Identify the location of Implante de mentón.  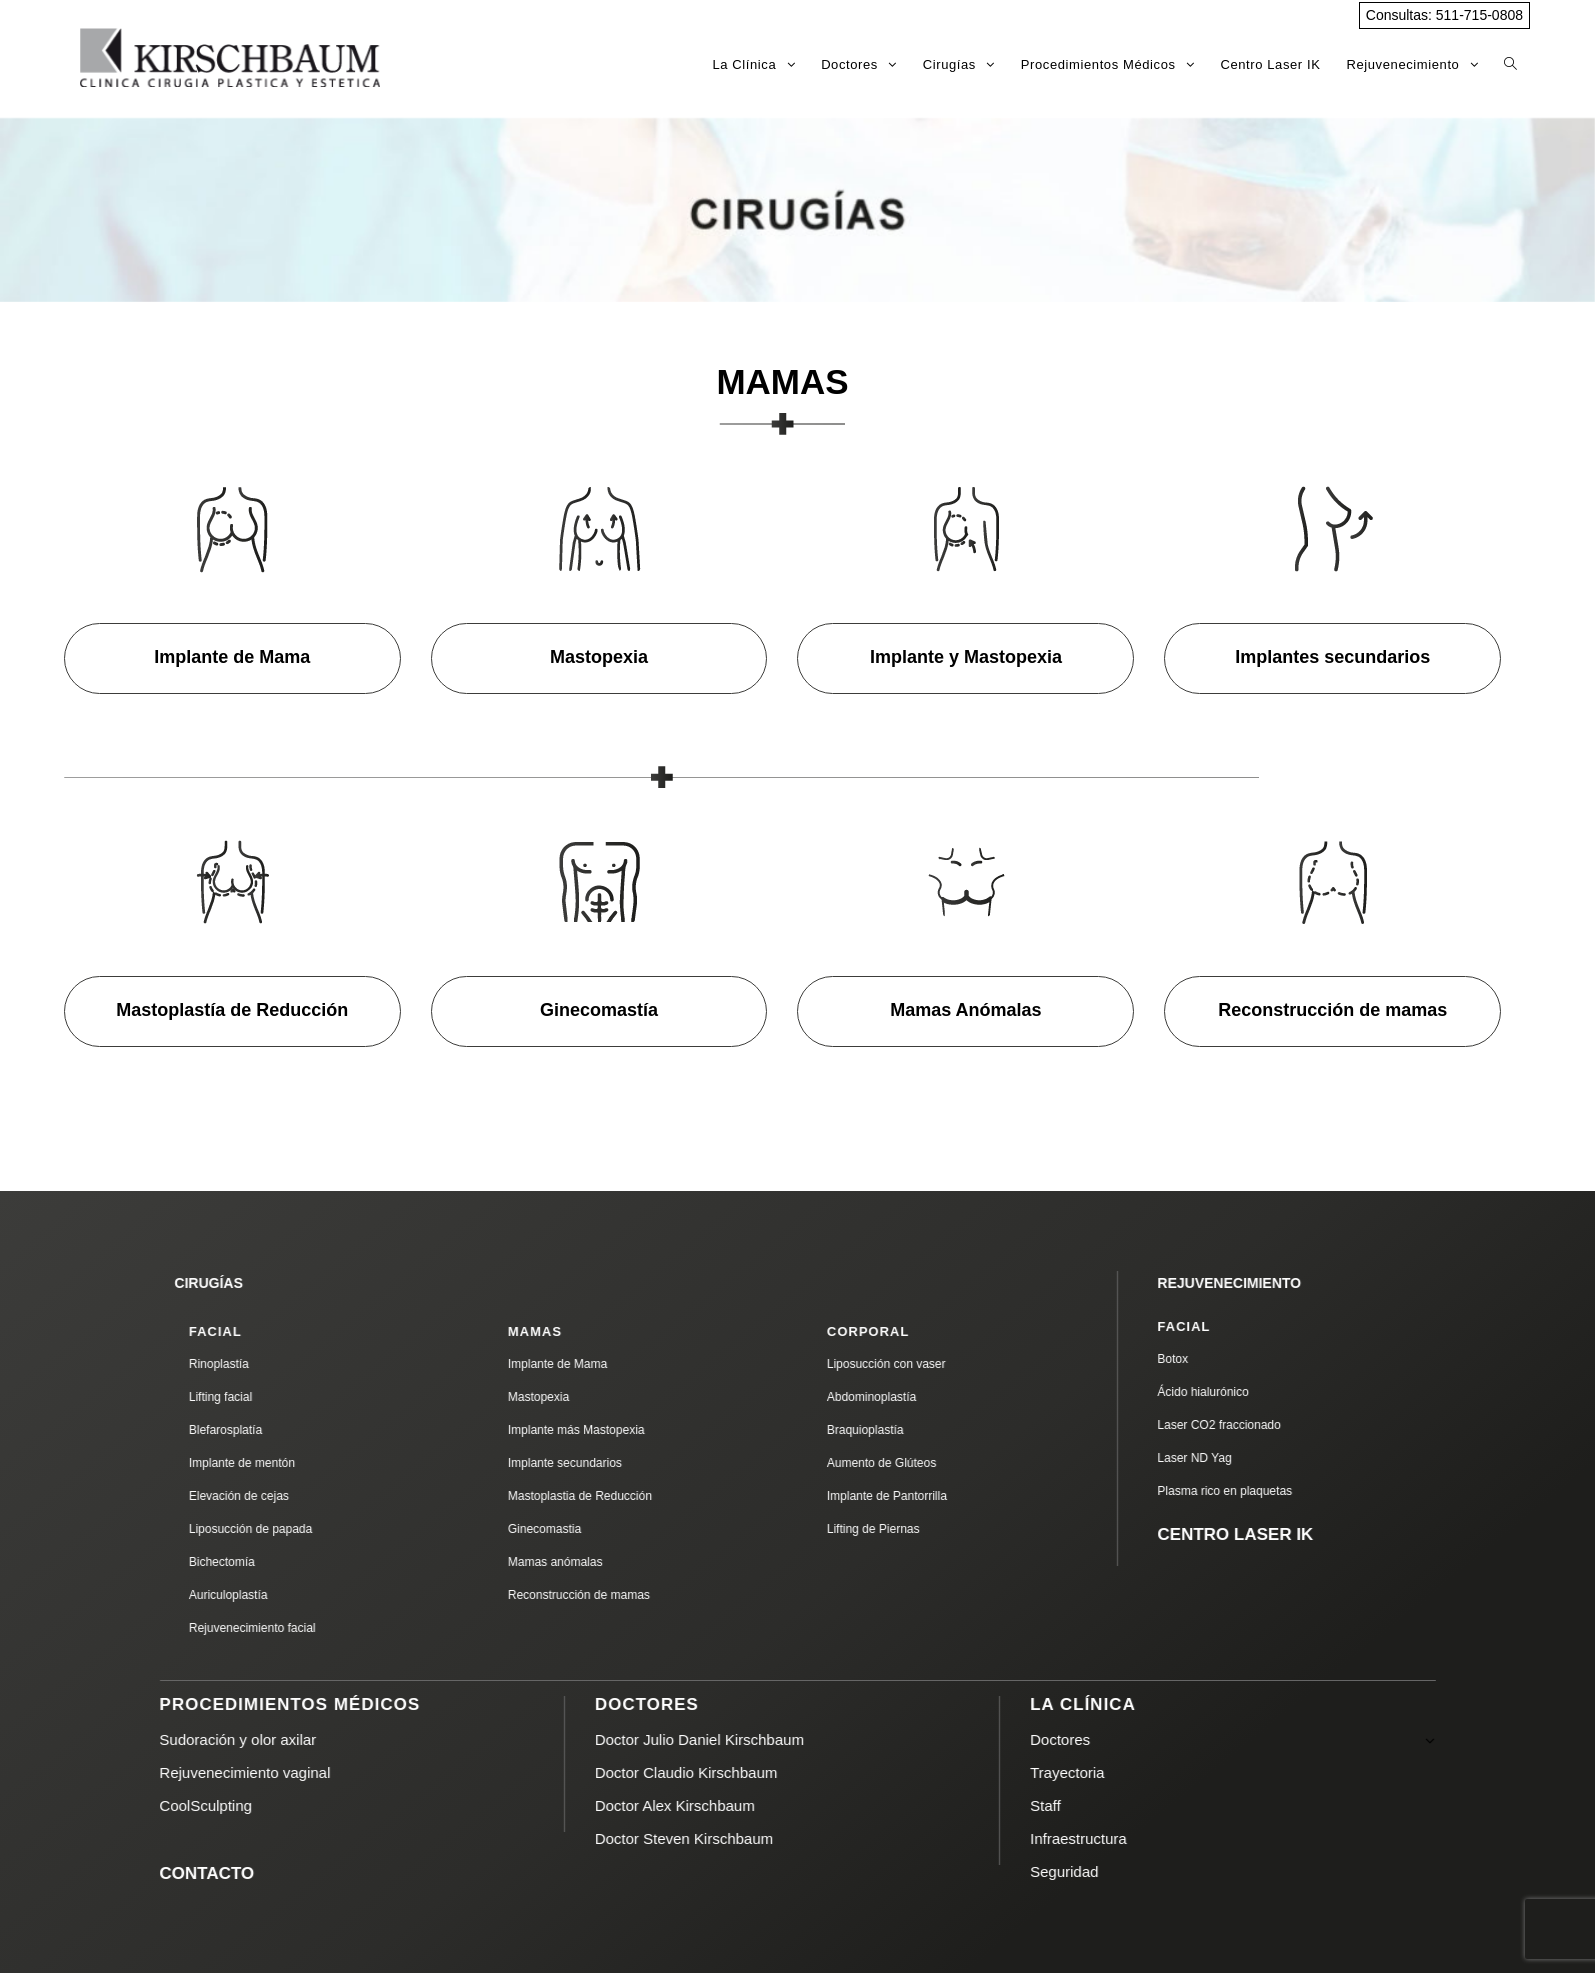
(279, 1463).